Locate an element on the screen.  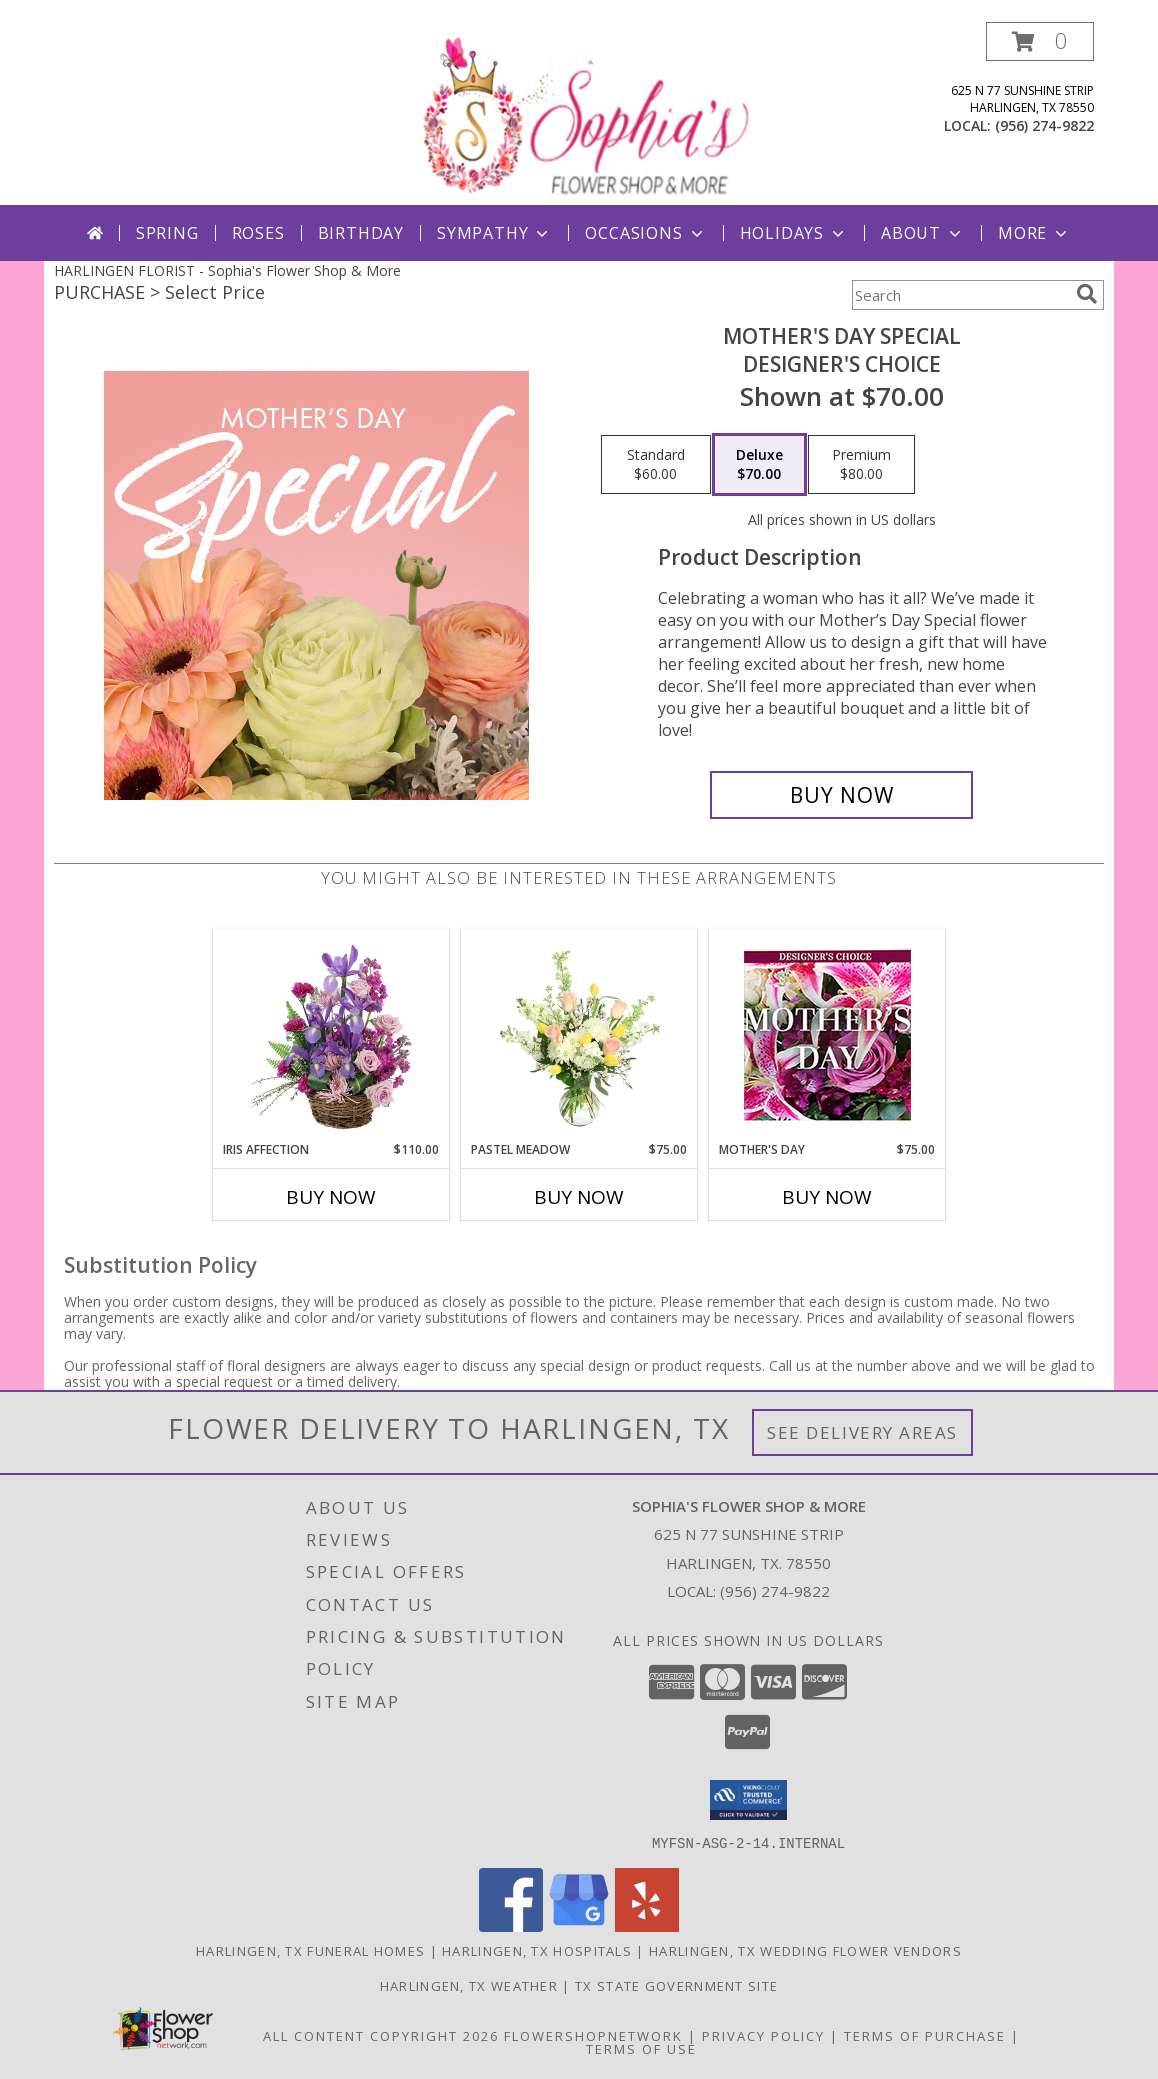
Harlingen, TX Funeral Homes [Harlingen, TX Funeral Homes (opens in new window)] is located at coordinates (310, 1950).